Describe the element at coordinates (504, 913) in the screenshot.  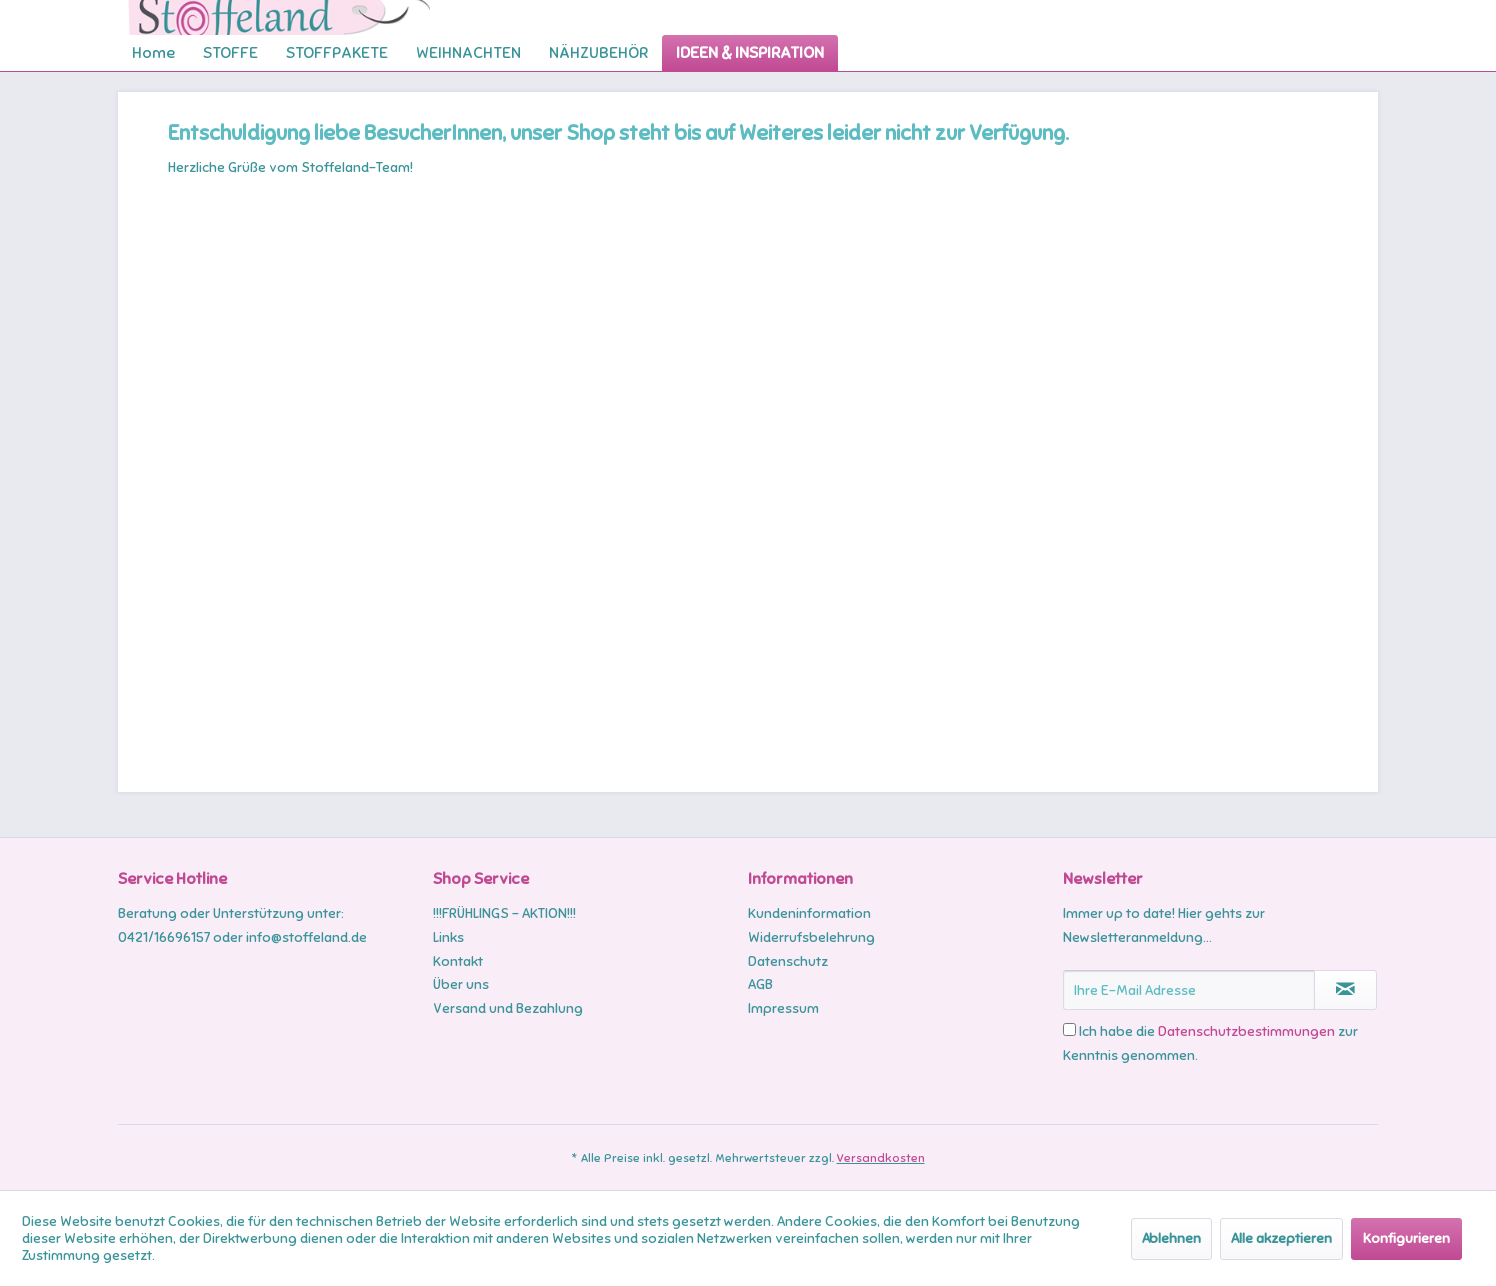
I see `!!!FRÜHLINGS - AKTION!!!` at that location.